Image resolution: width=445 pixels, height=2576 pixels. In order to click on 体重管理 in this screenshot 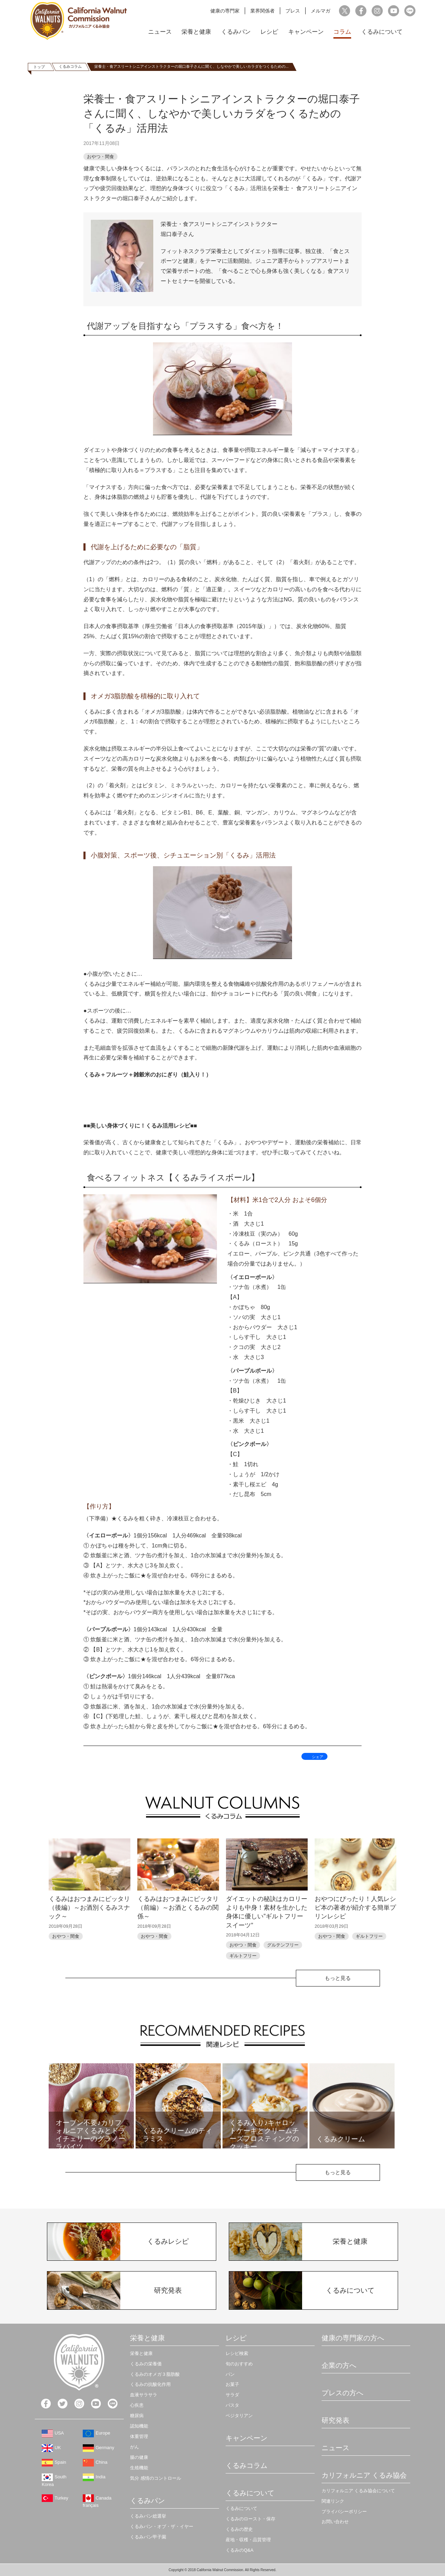, I will do `click(139, 2436)`.